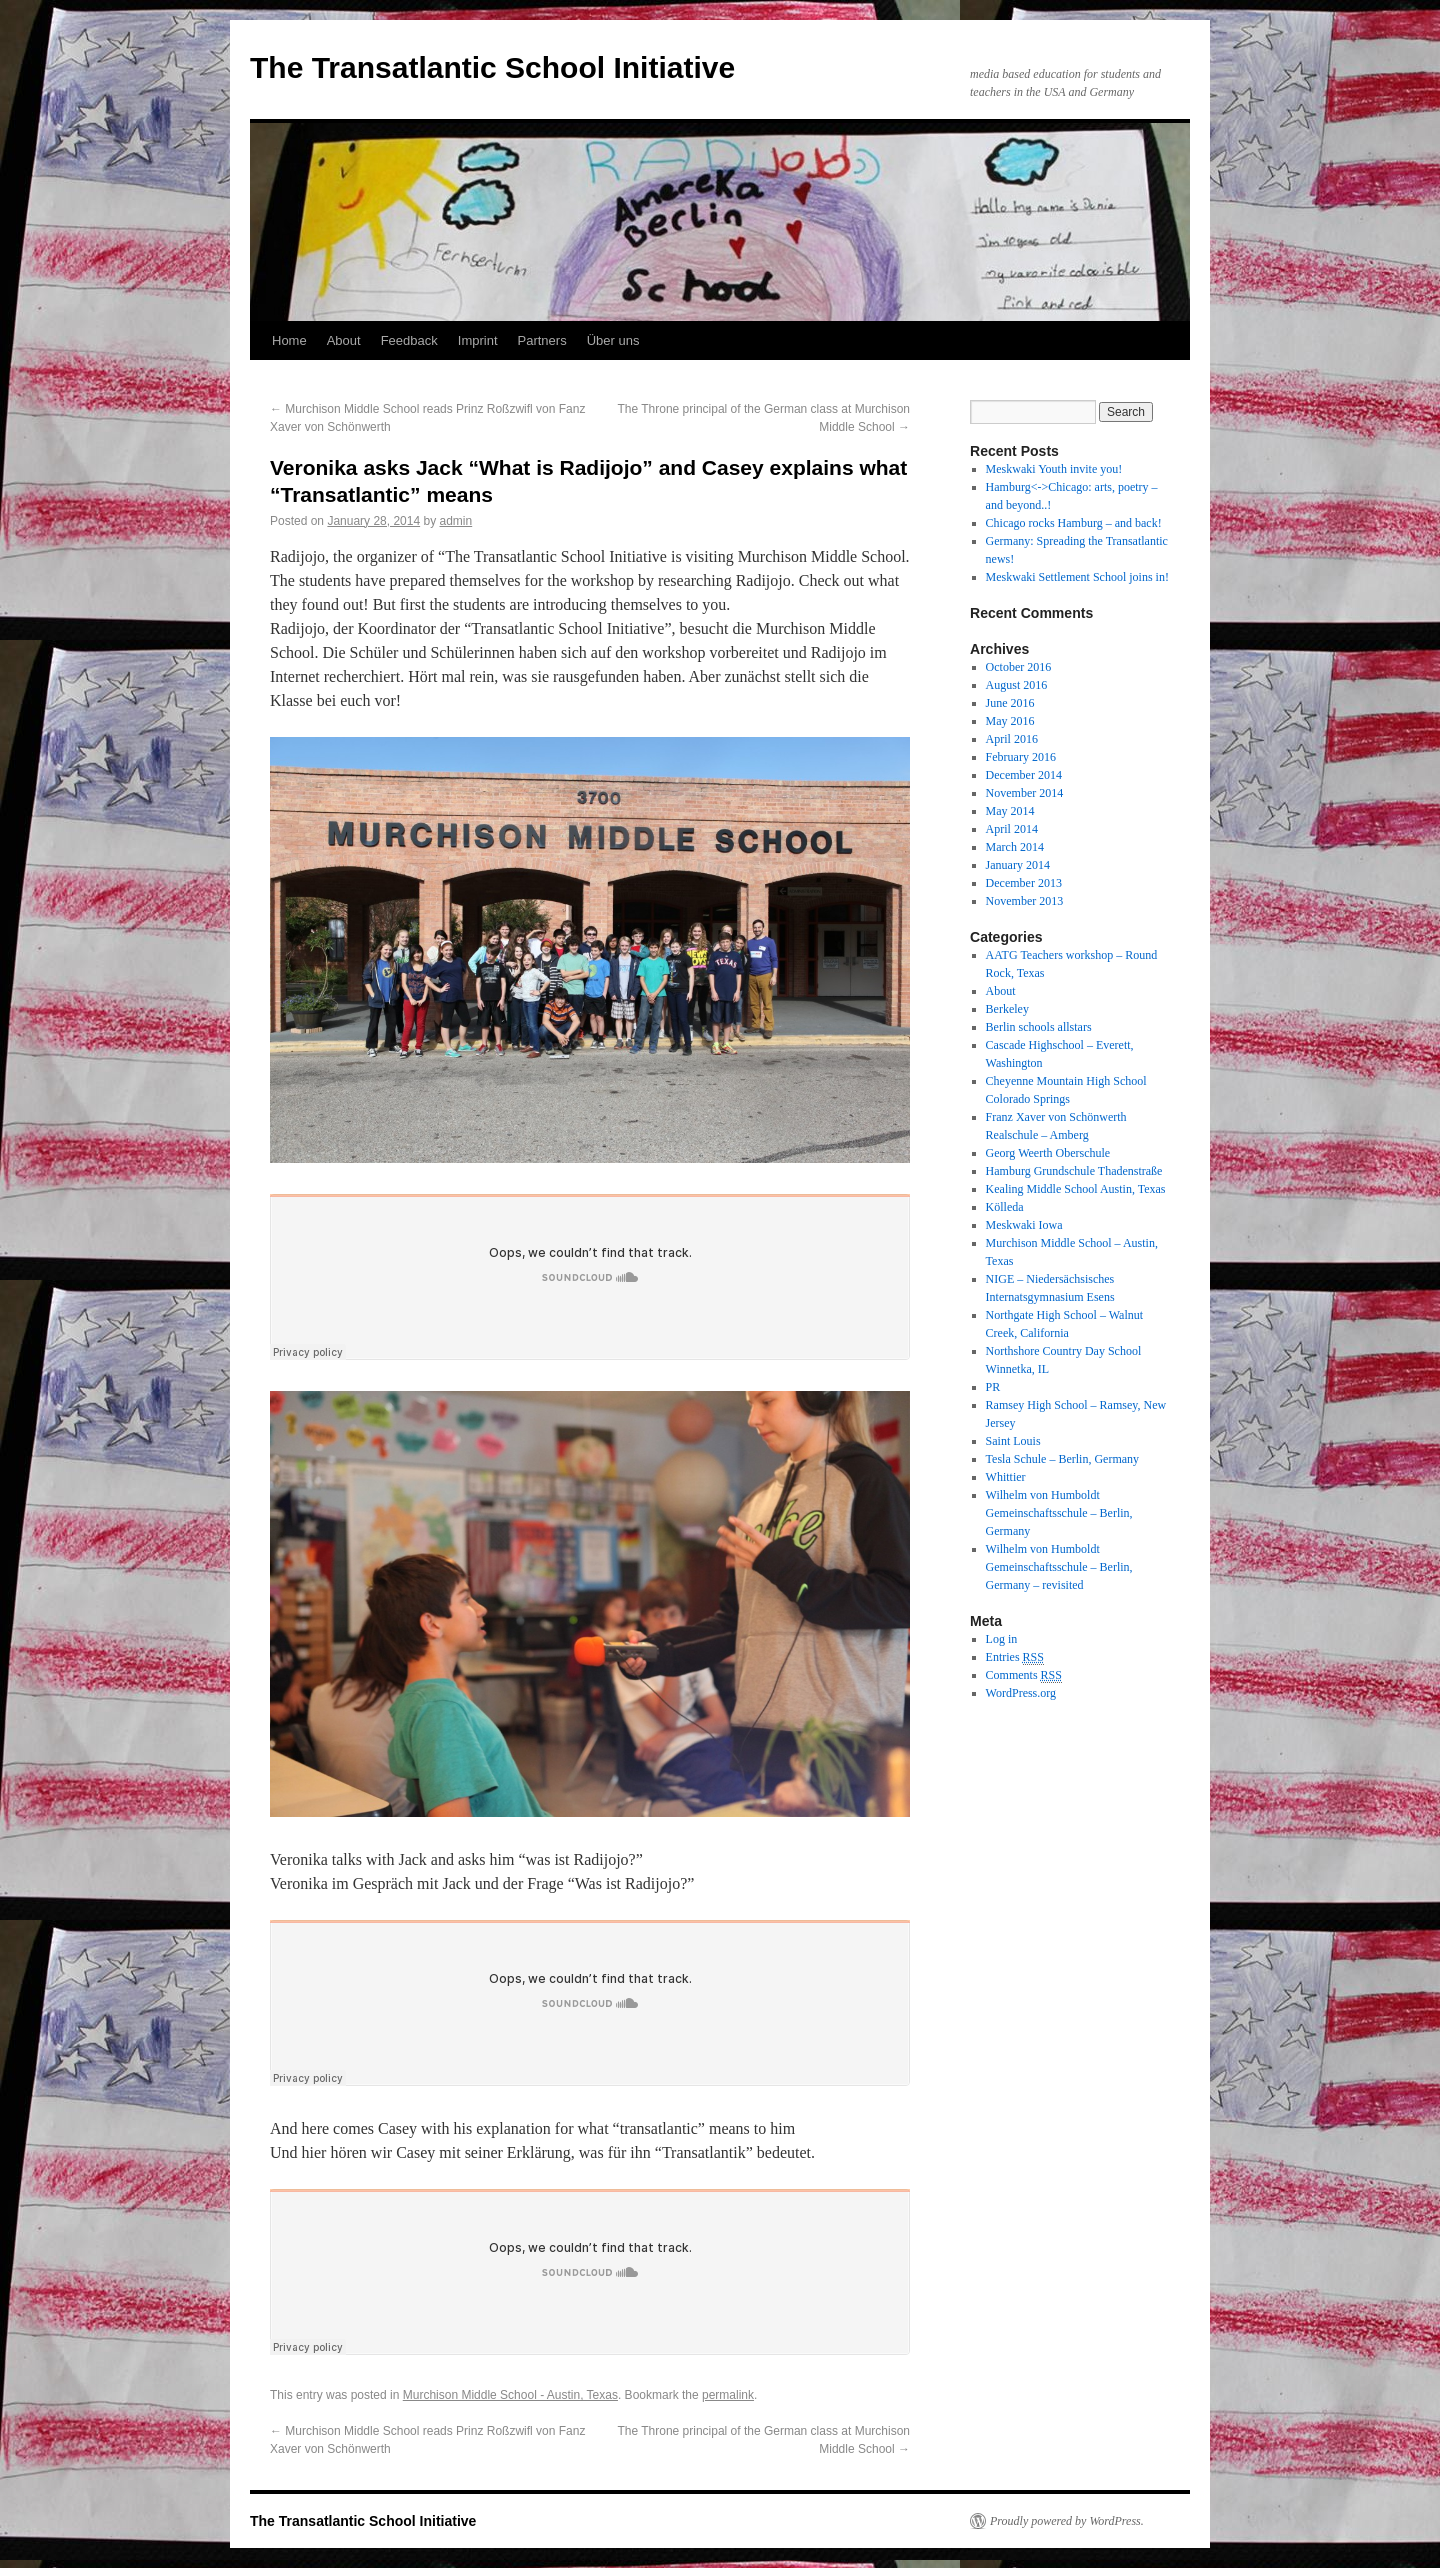 This screenshot has width=1440, height=2568. Describe the element at coordinates (1017, 685) in the screenshot. I see `August 2016` at that location.